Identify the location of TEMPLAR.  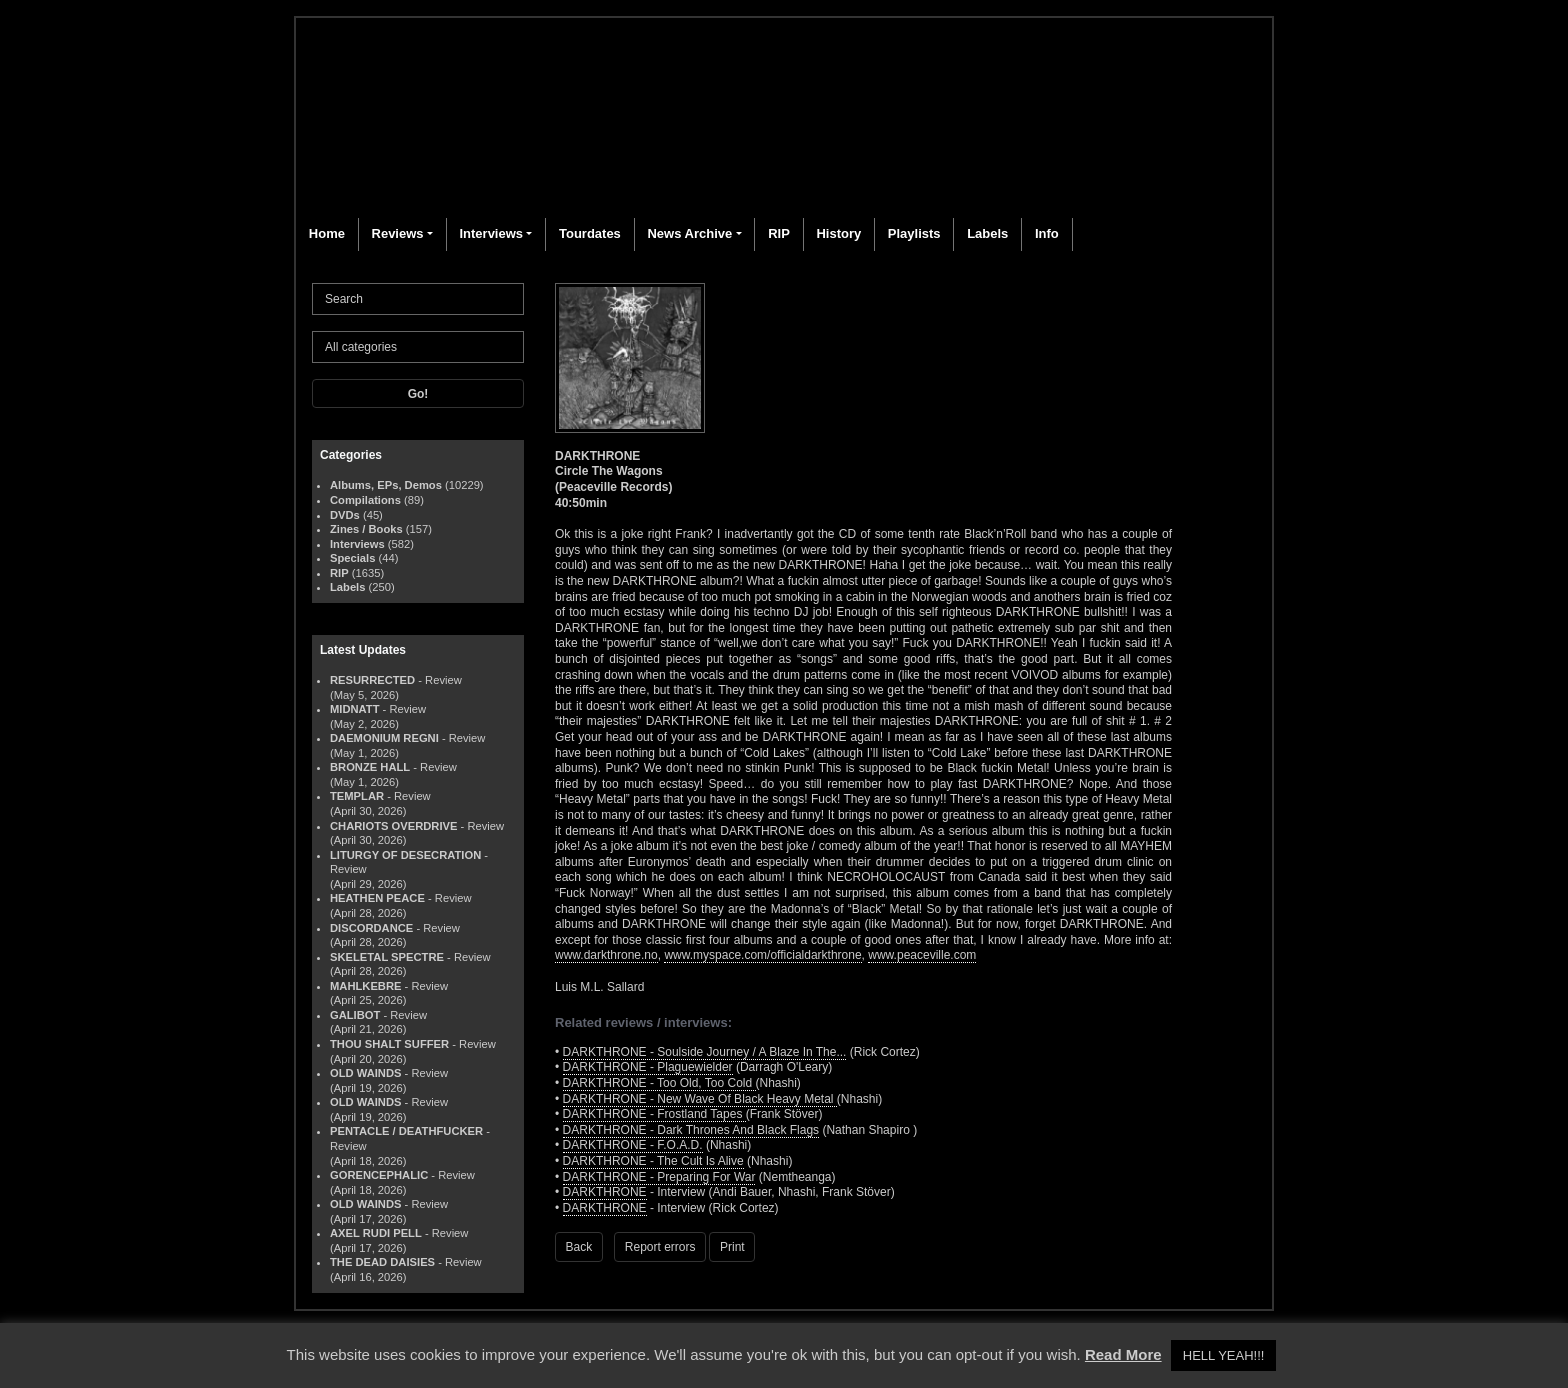
(357, 796).